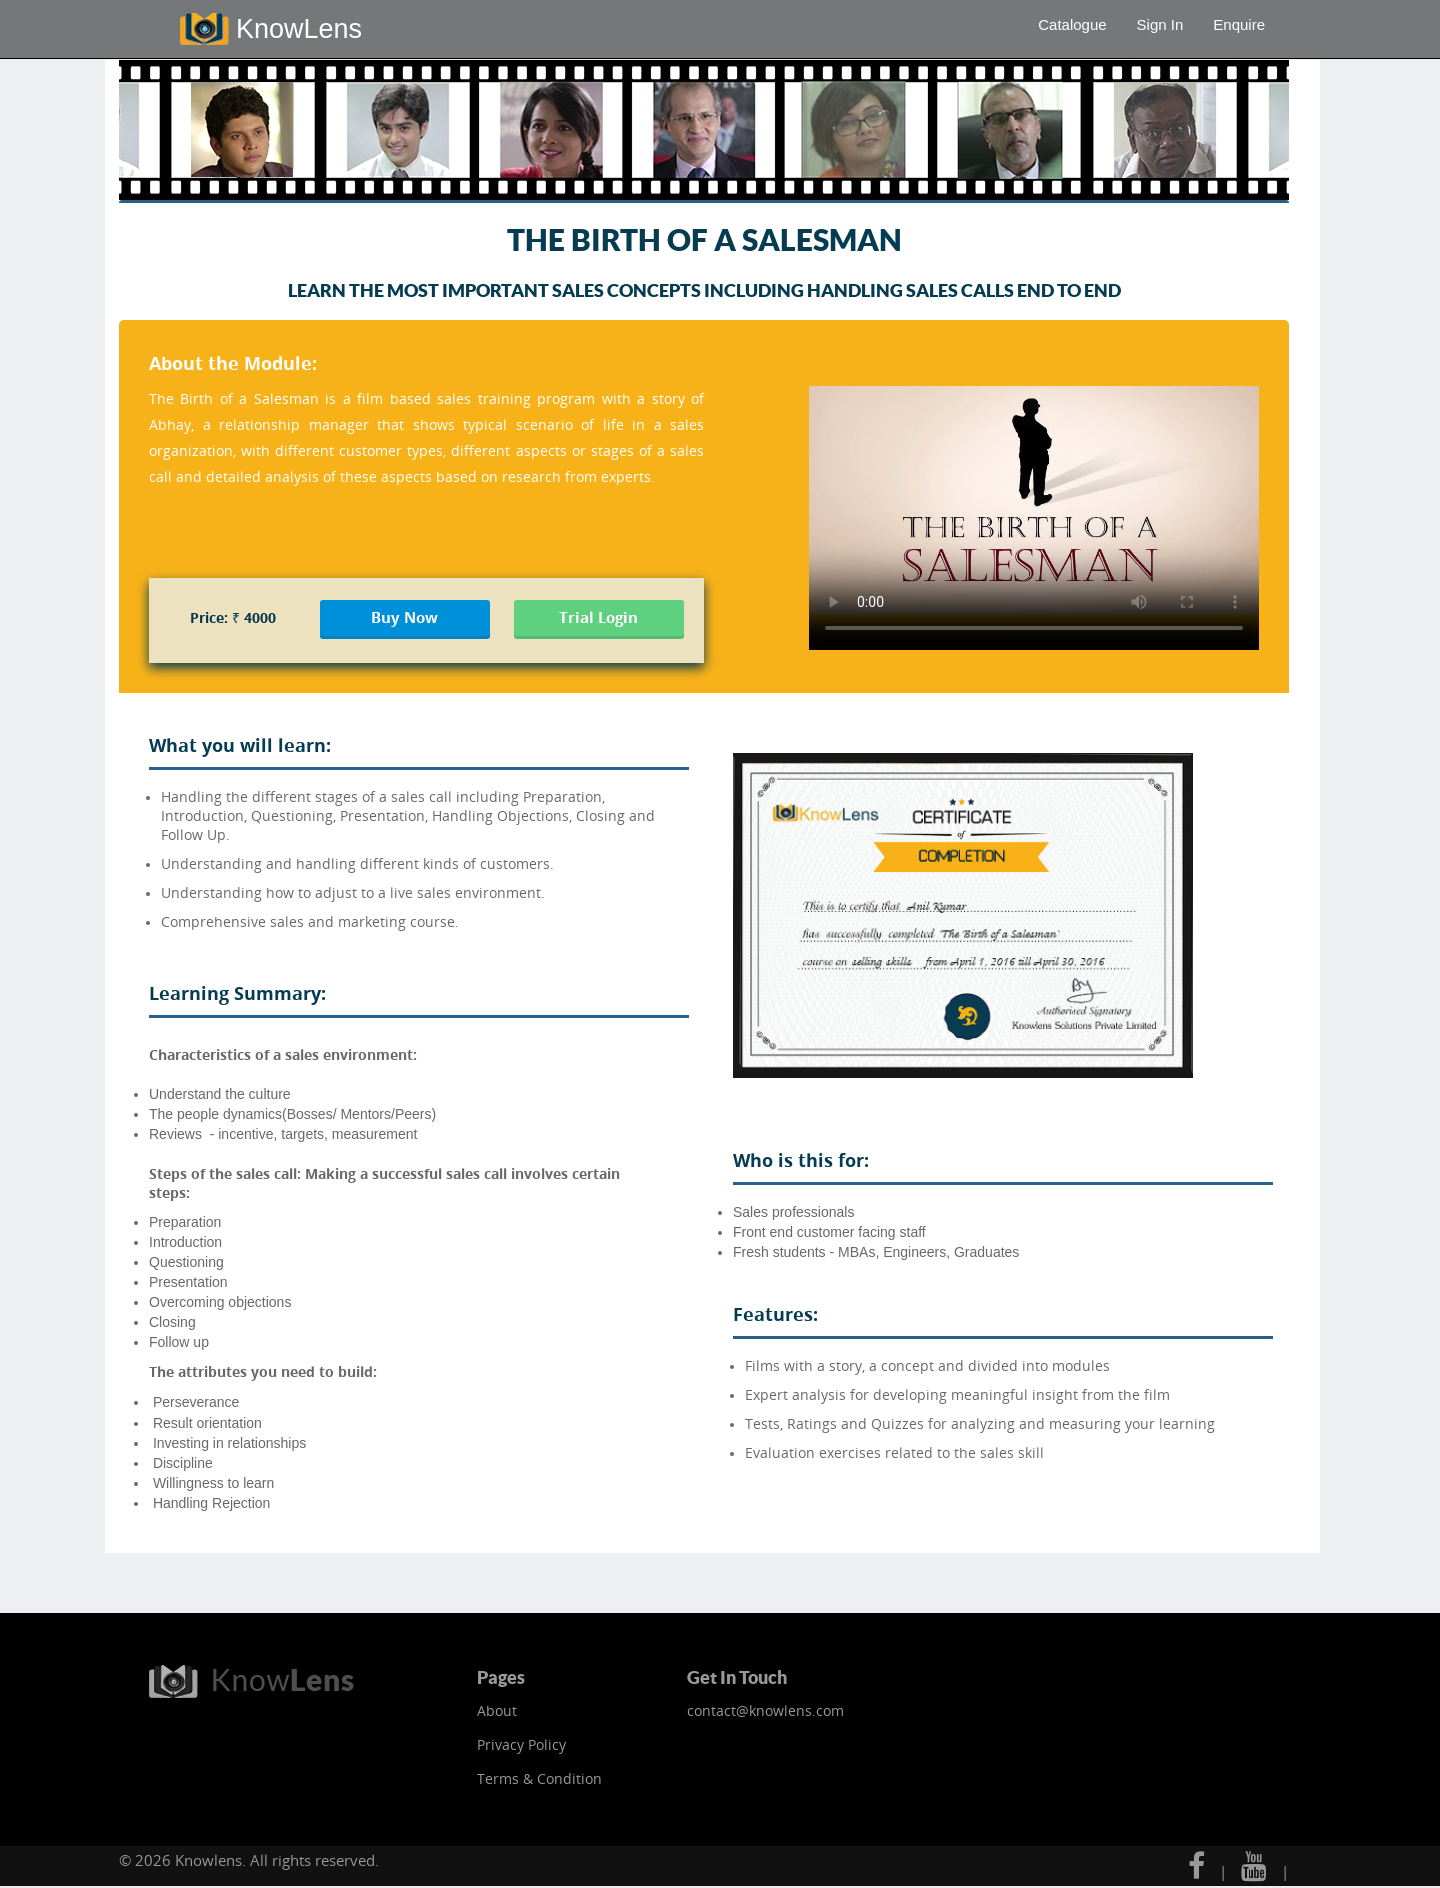 The image size is (1440, 1888). I want to click on Trial Login, so click(598, 617).